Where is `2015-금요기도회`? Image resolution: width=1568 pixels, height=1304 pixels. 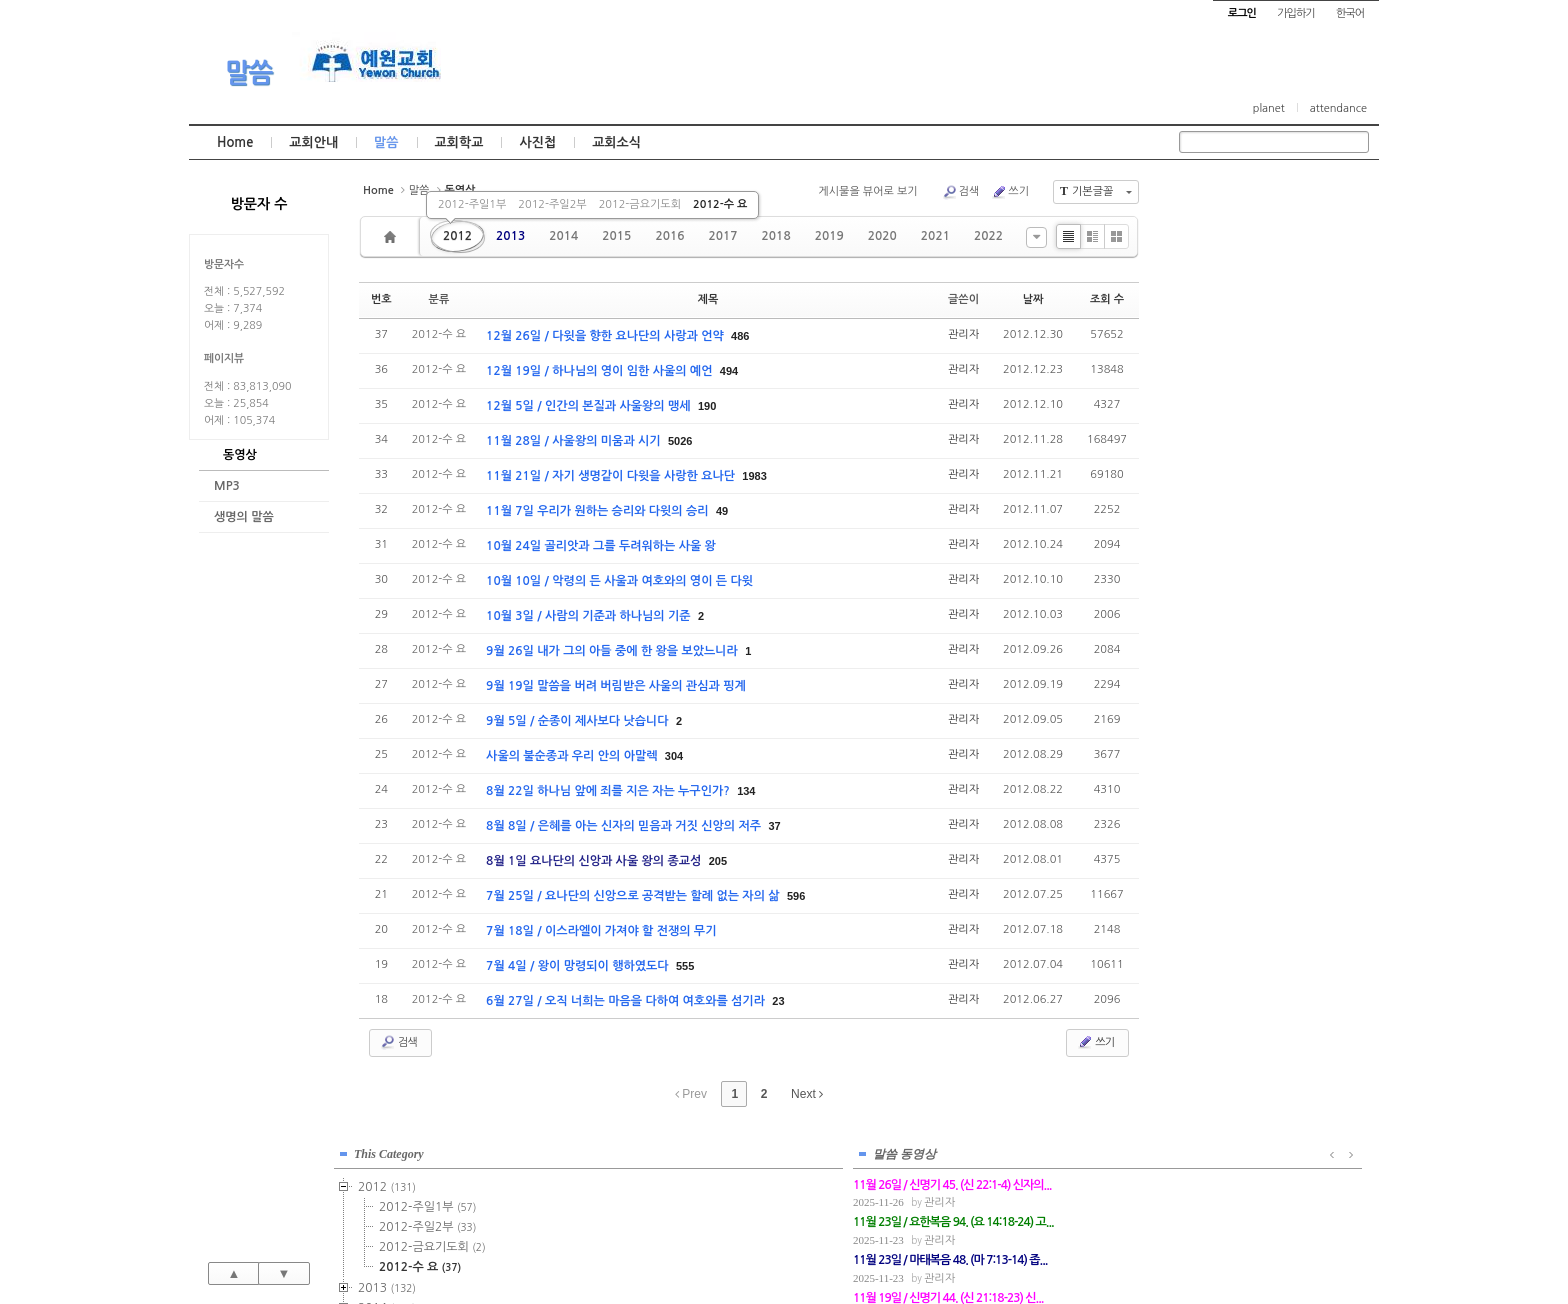 2015-금요기도회 is located at coordinates (1272, 453).